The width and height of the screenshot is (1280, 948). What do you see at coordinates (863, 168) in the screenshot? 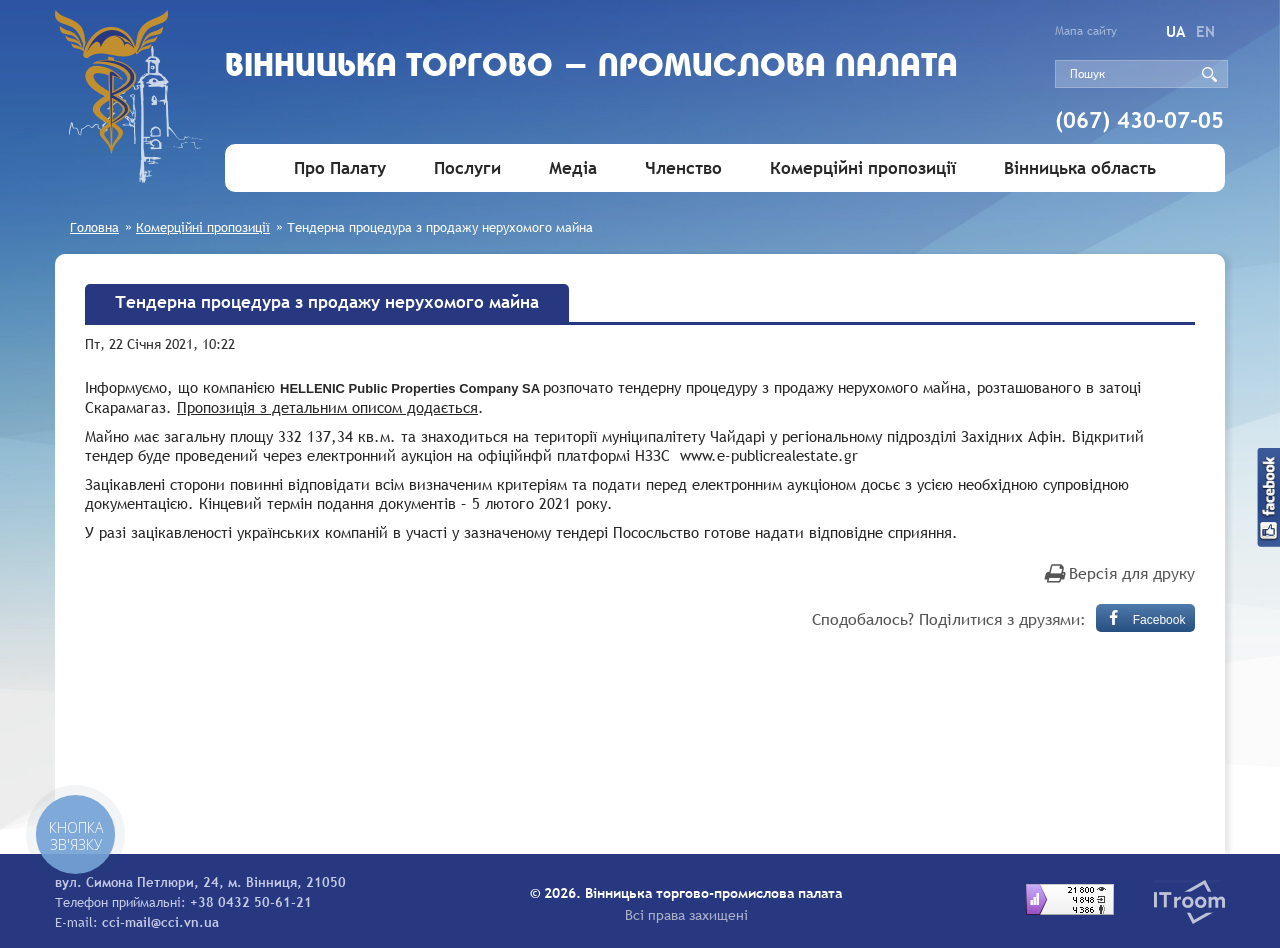
I see `Комерційні пропозиції` at bounding box center [863, 168].